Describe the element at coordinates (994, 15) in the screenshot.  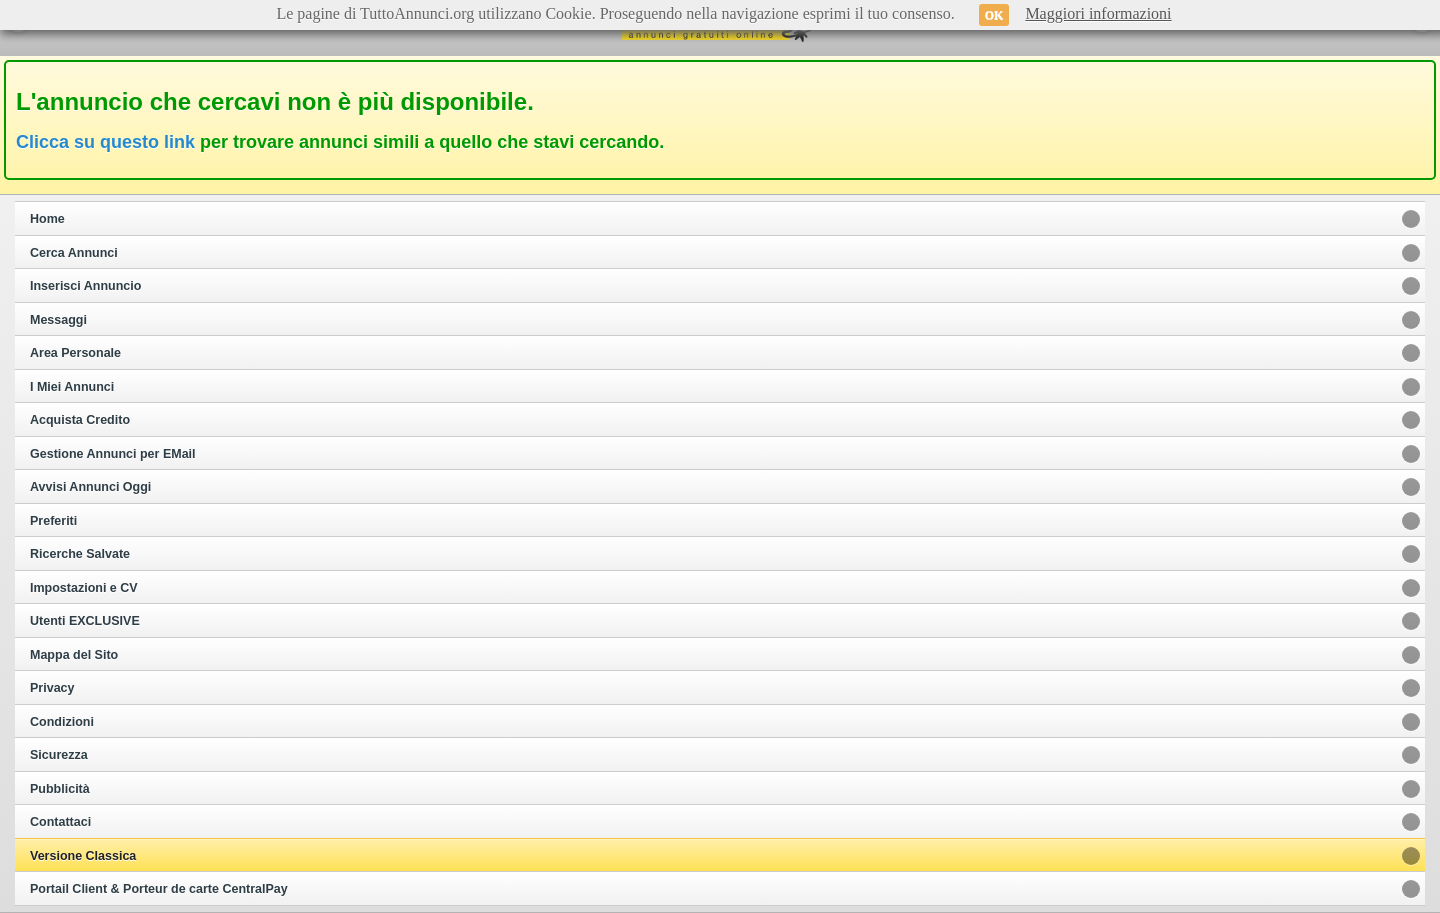
I see `OK` at that location.